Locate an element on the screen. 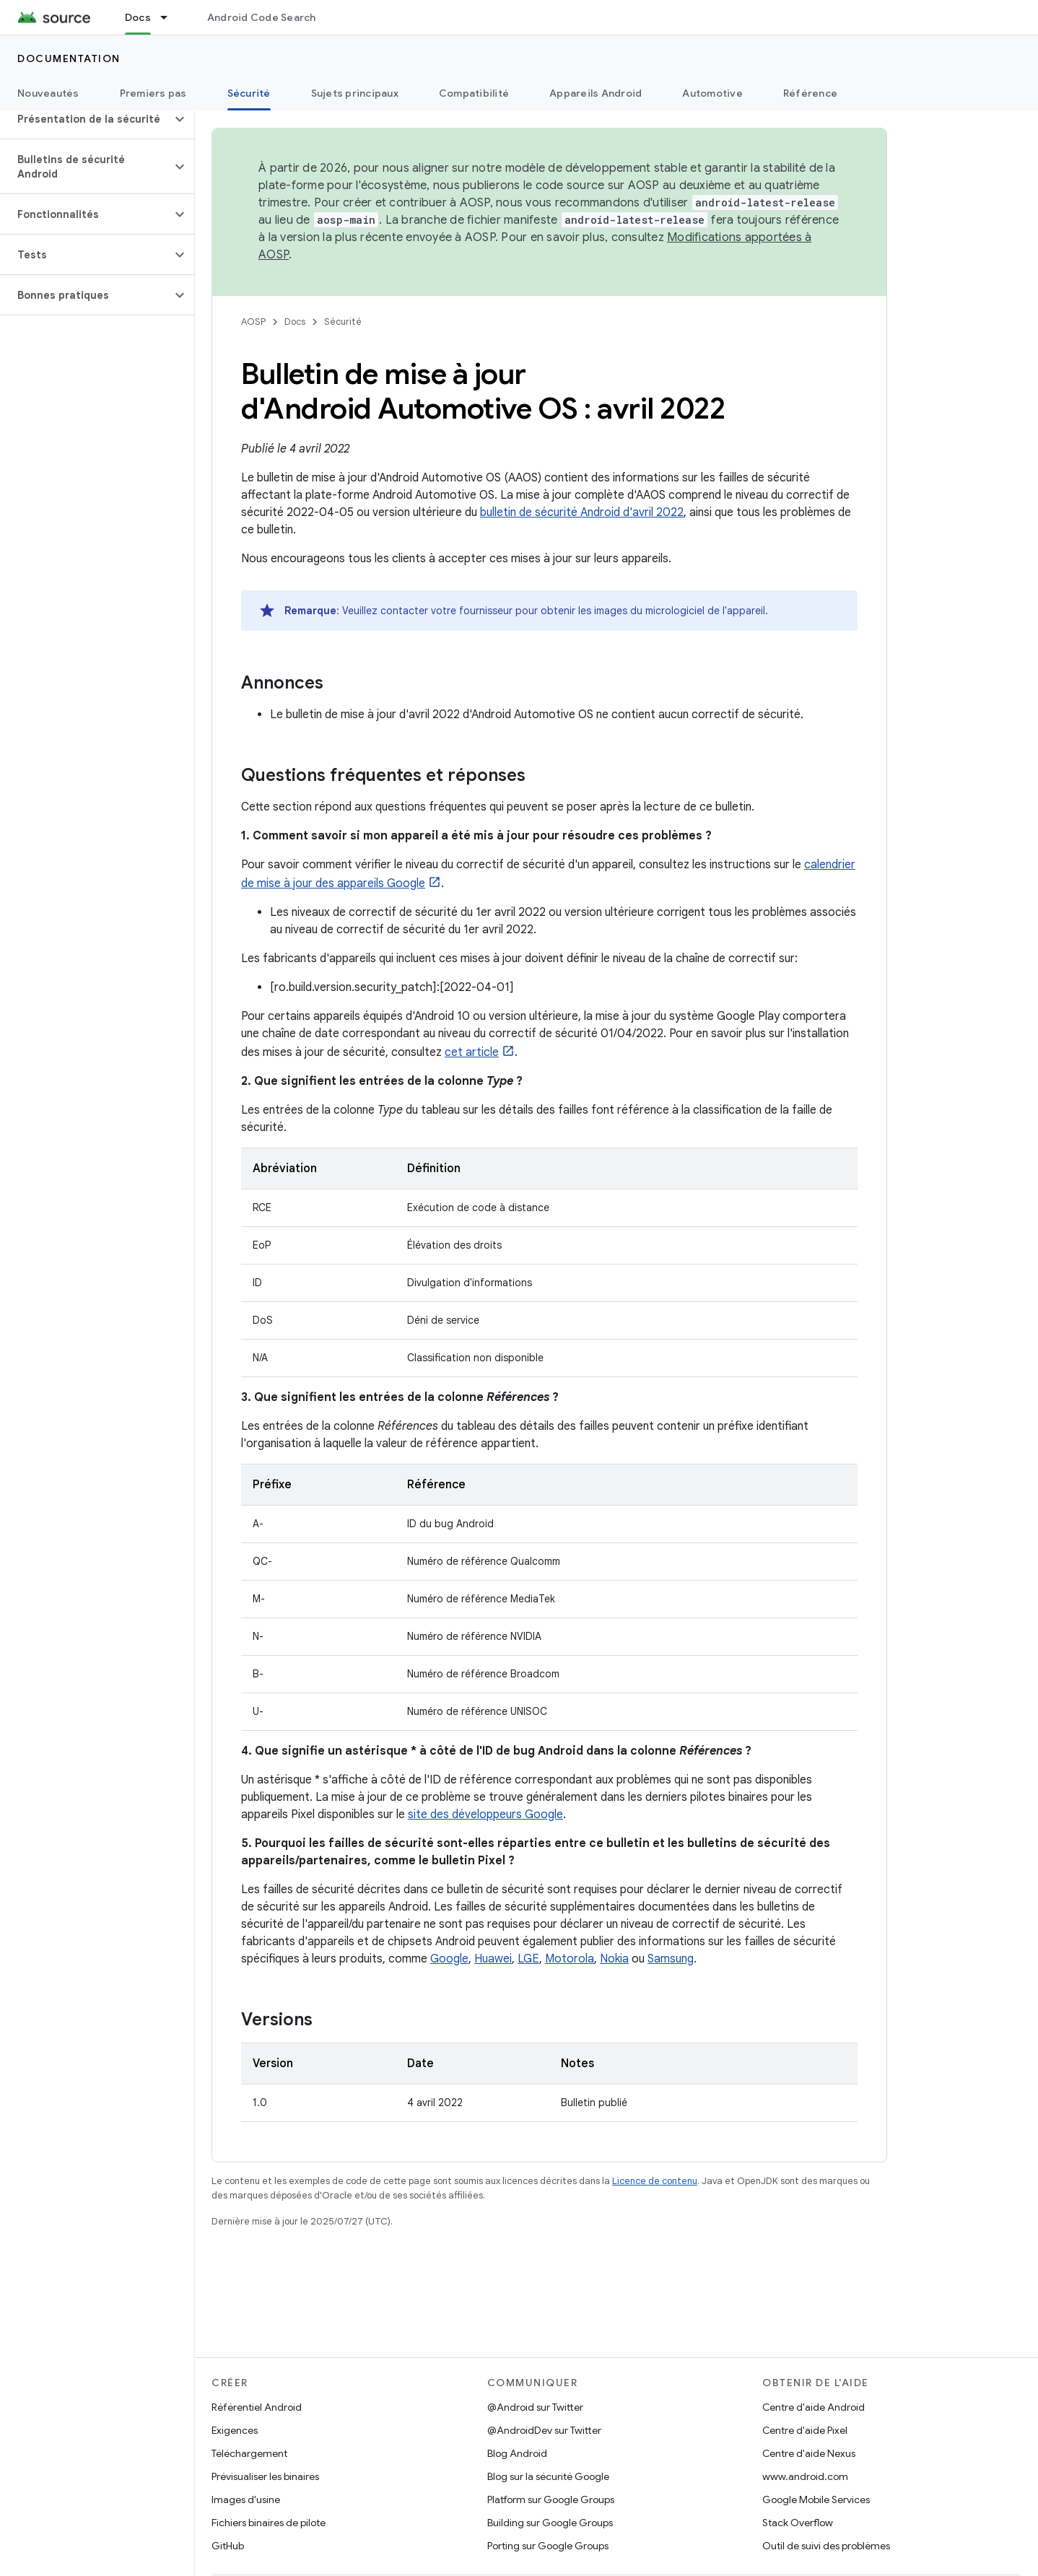 The width and height of the screenshot is (1038, 2576). Licence de contenu is located at coordinates (654, 2181).